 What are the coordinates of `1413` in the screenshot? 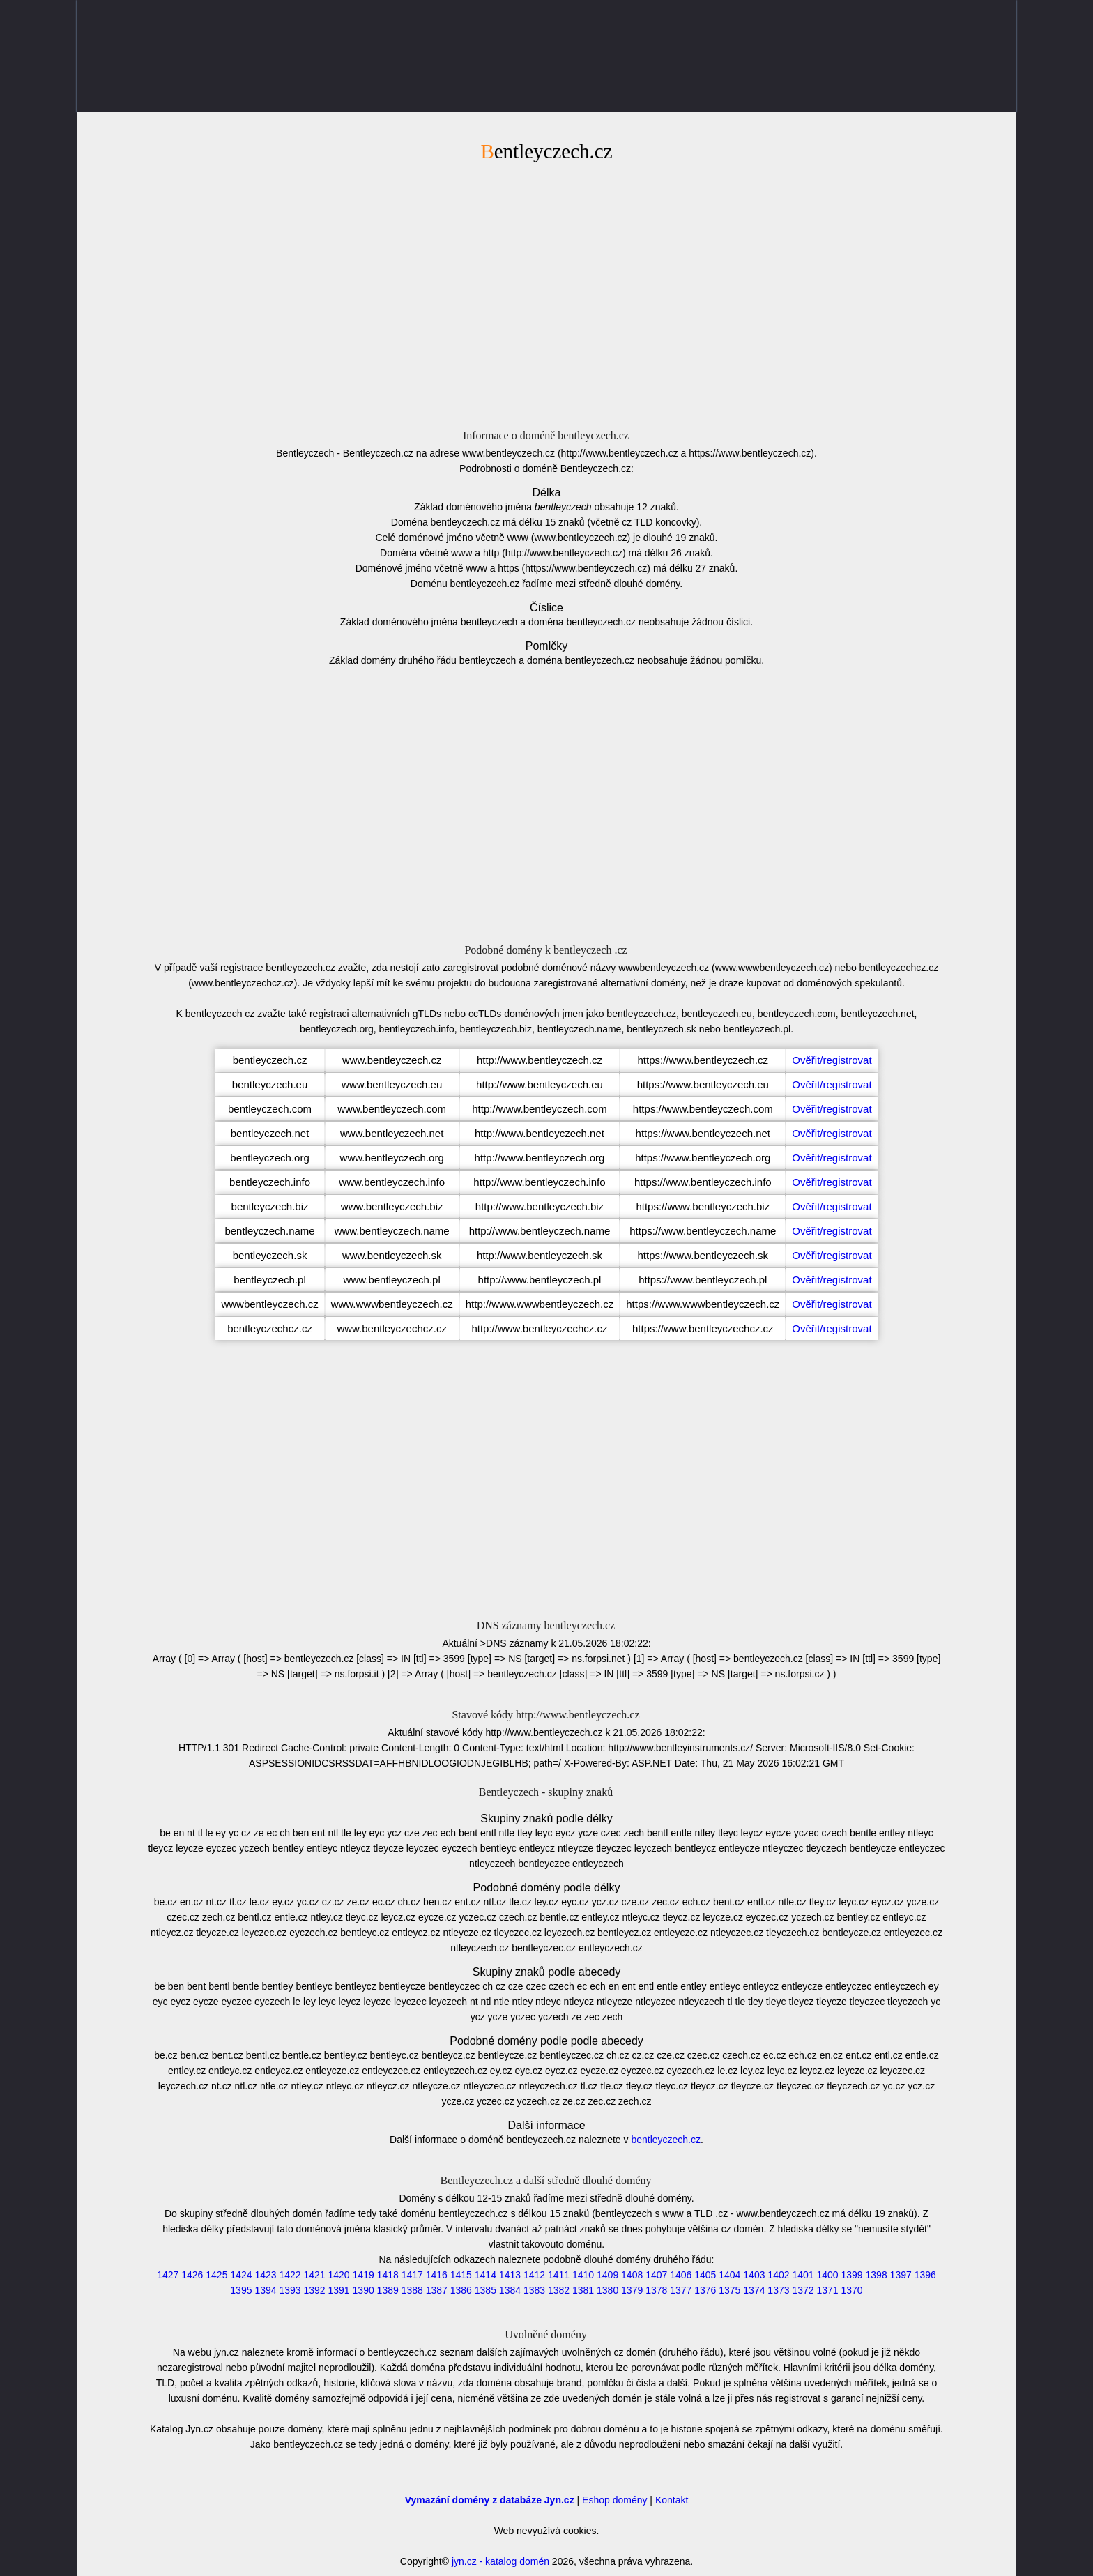 It's located at (510, 2274).